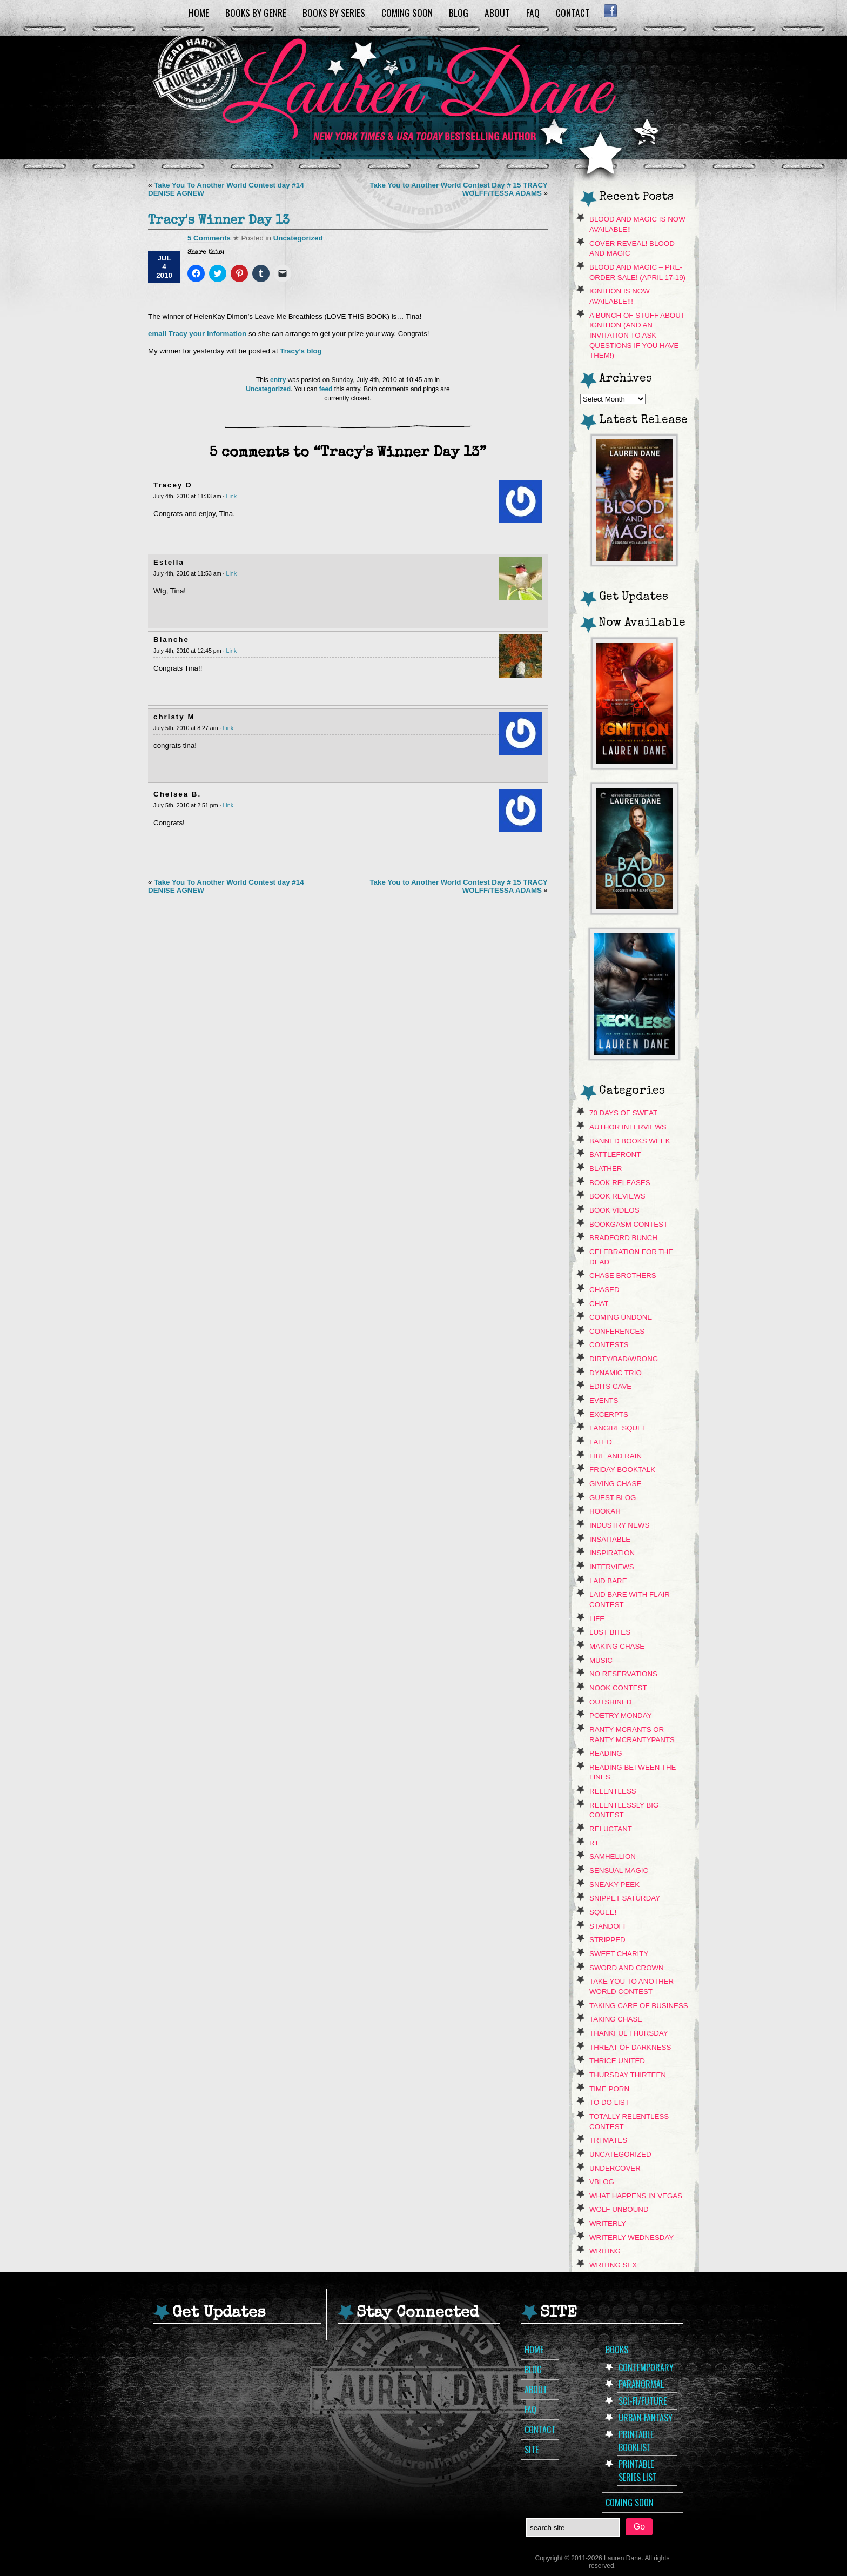 This screenshot has height=2576, width=847. What do you see at coordinates (609, 1345) in the screenshot?
I see `contests` at bounding box center [609, 1345].